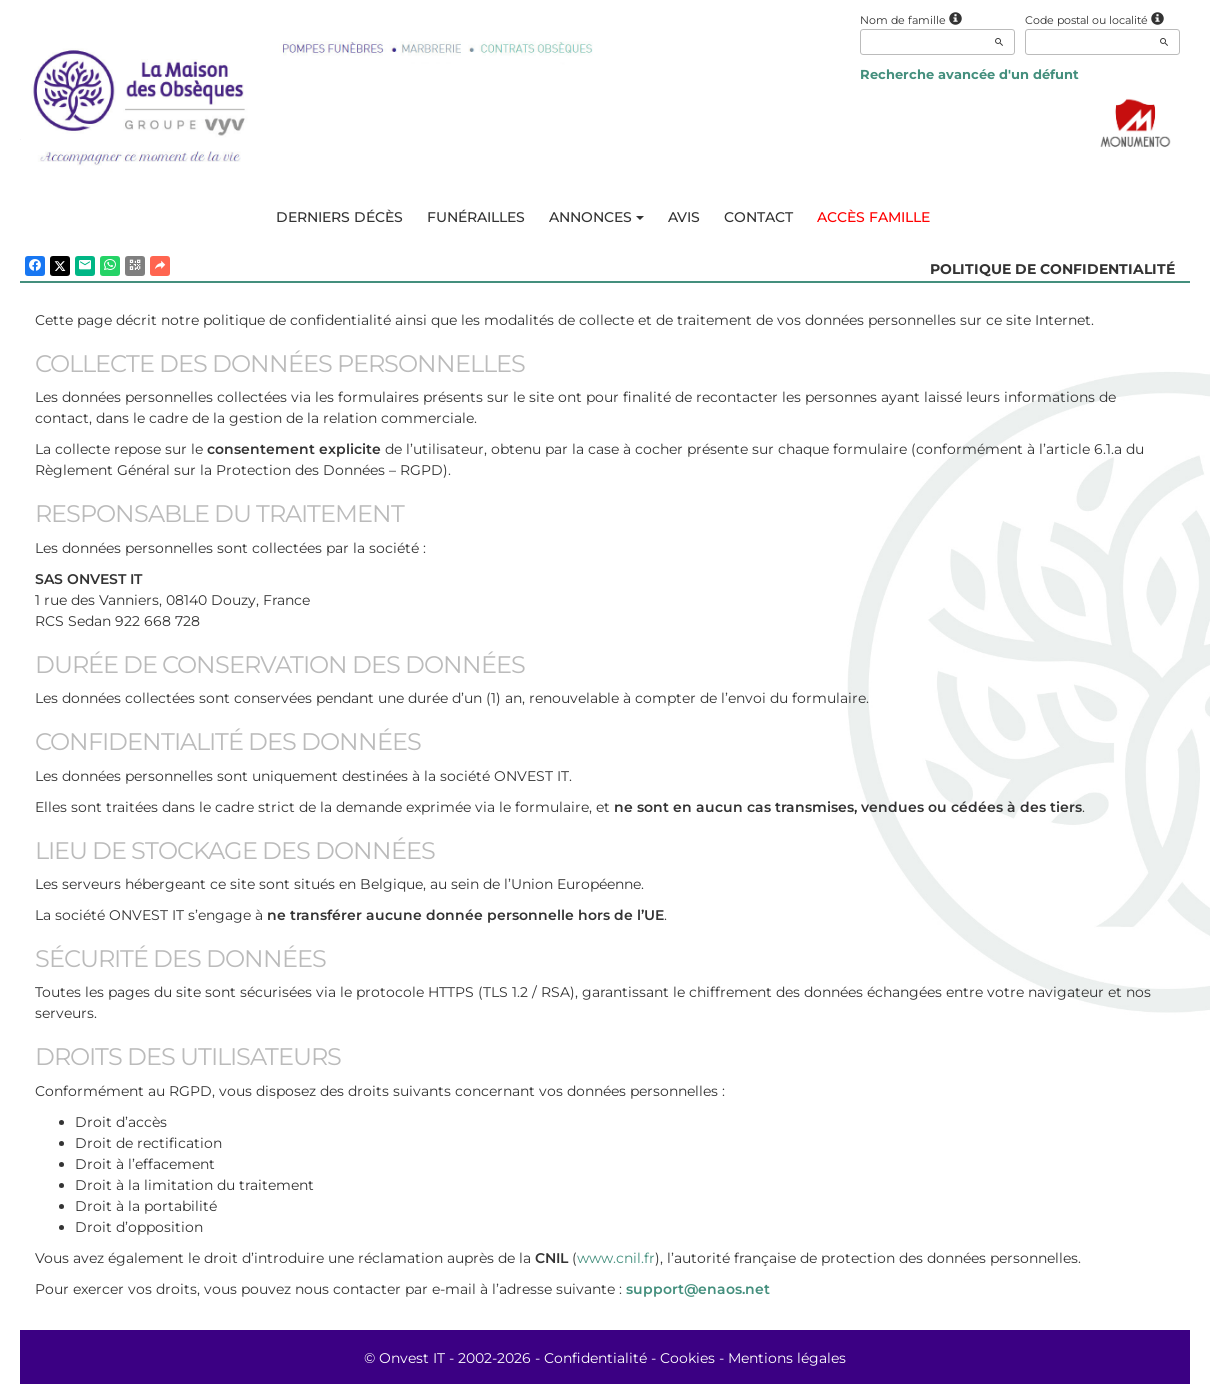 The image size is (1210, 1384). Describe the element at coordinates (873, 217) in the screenshot. I see `Accès famille` at that location.